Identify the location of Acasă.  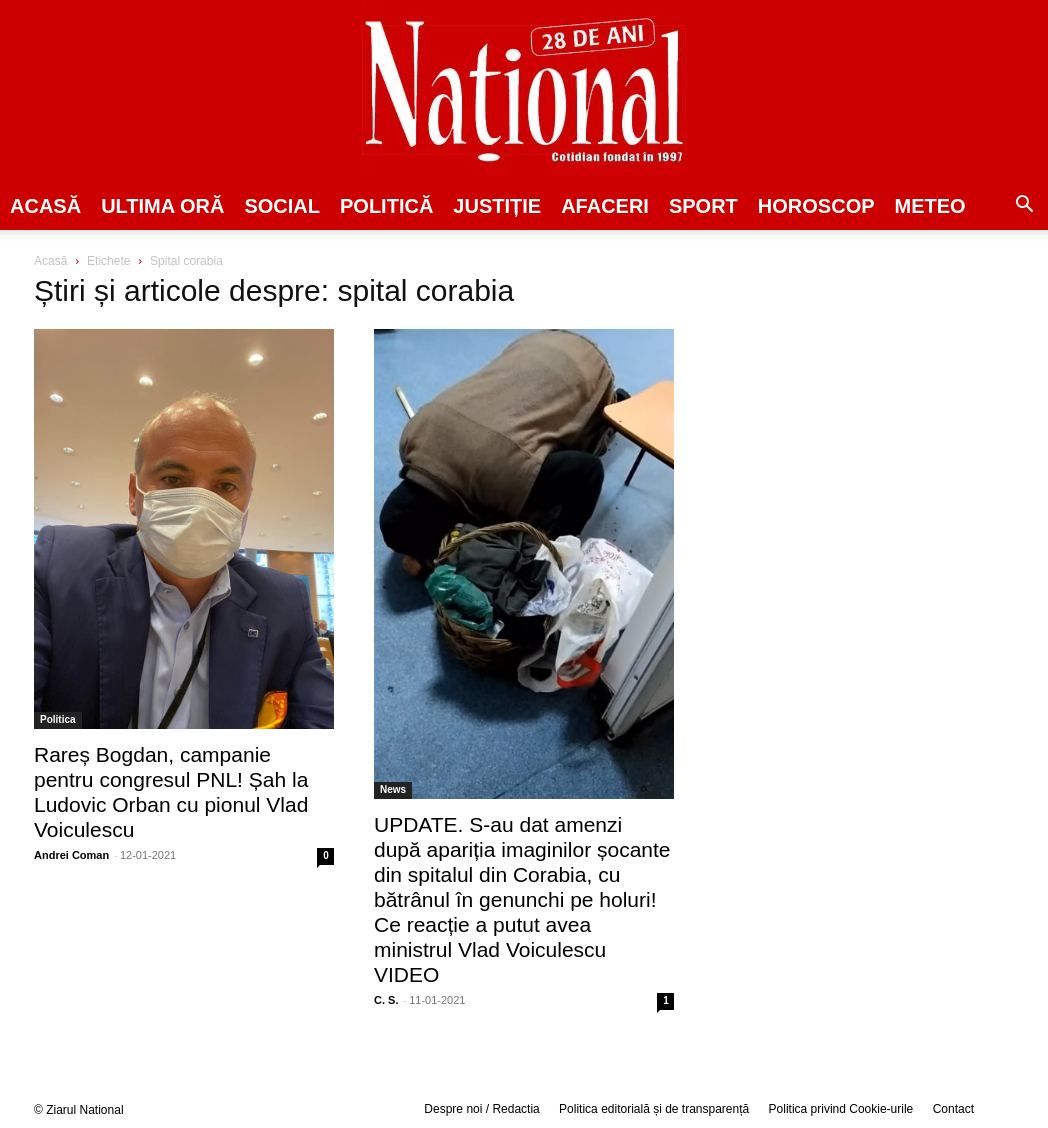
(45, 206).